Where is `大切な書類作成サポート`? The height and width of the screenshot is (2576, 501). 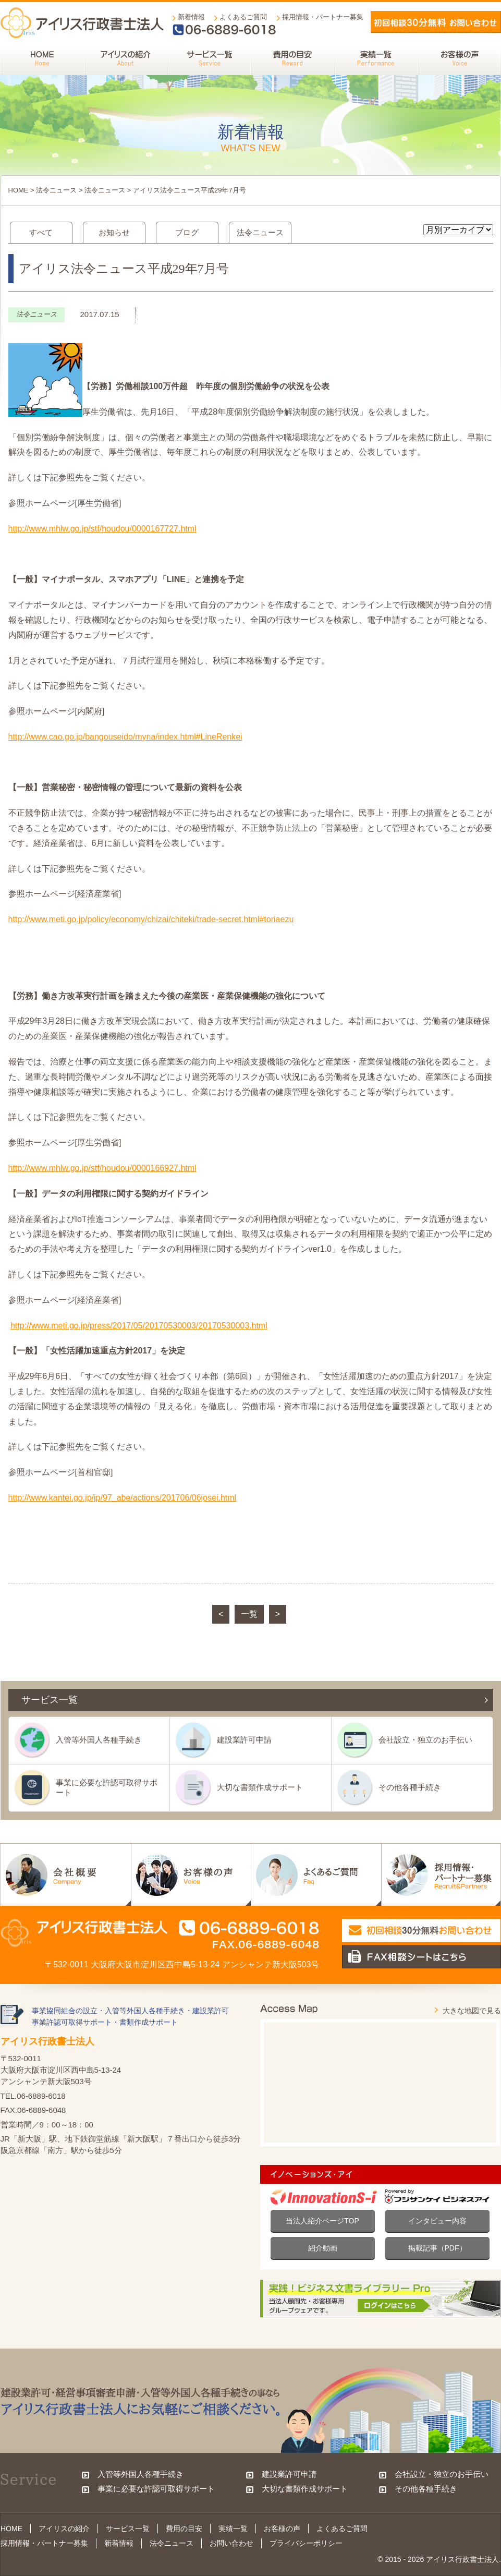 大切な書類作成サポート is located at coordinates (260, 1787).